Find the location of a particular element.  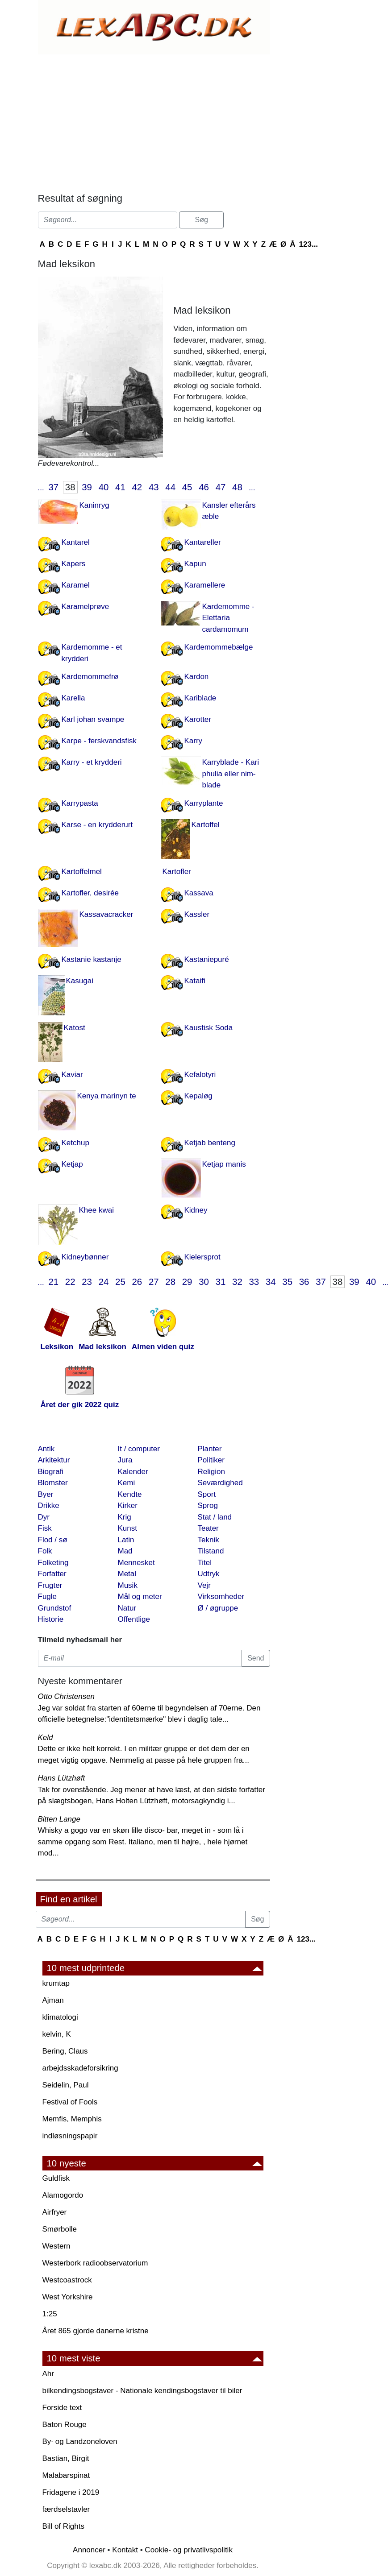

Udtryk is located at coordinates (209, 1574).